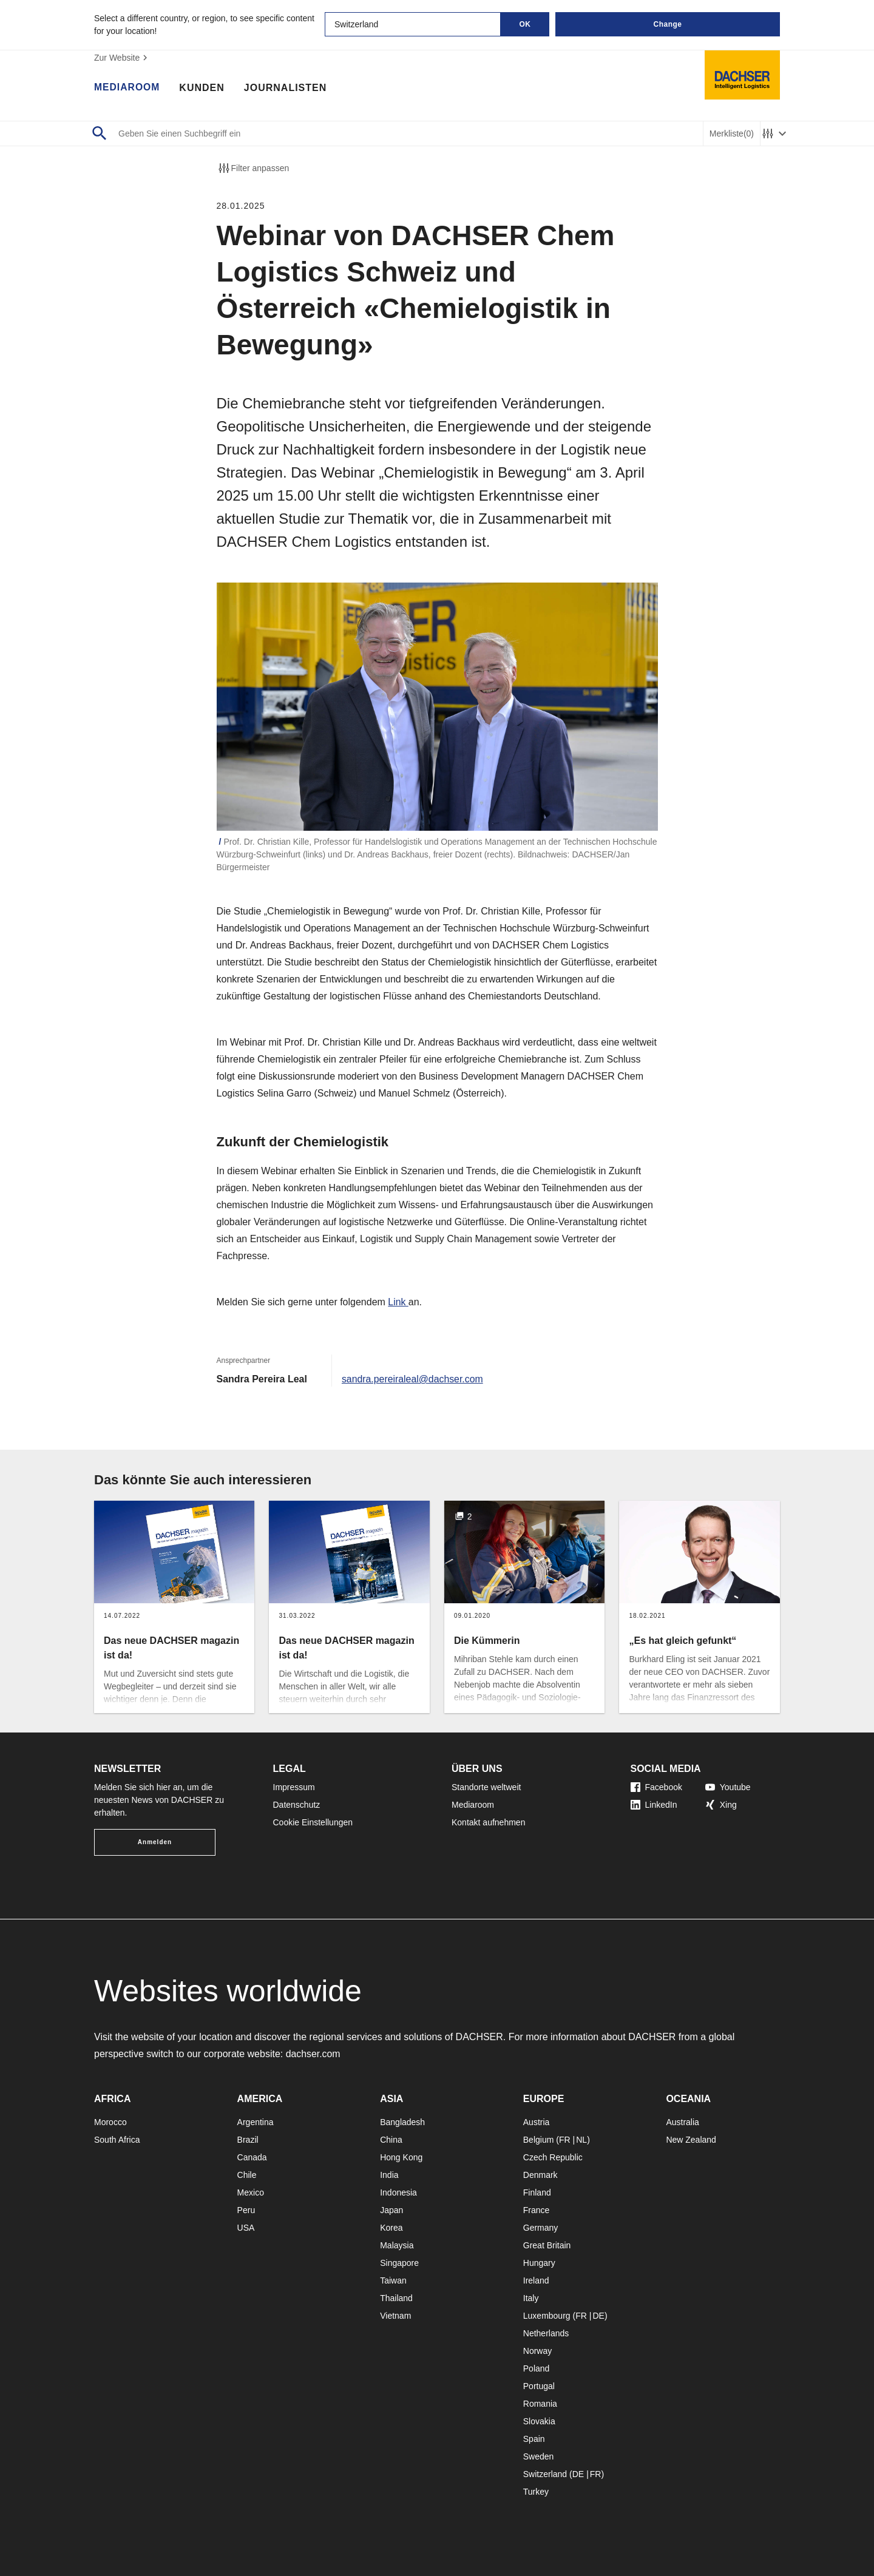  I want to click on Germany, so click(540, 2228).